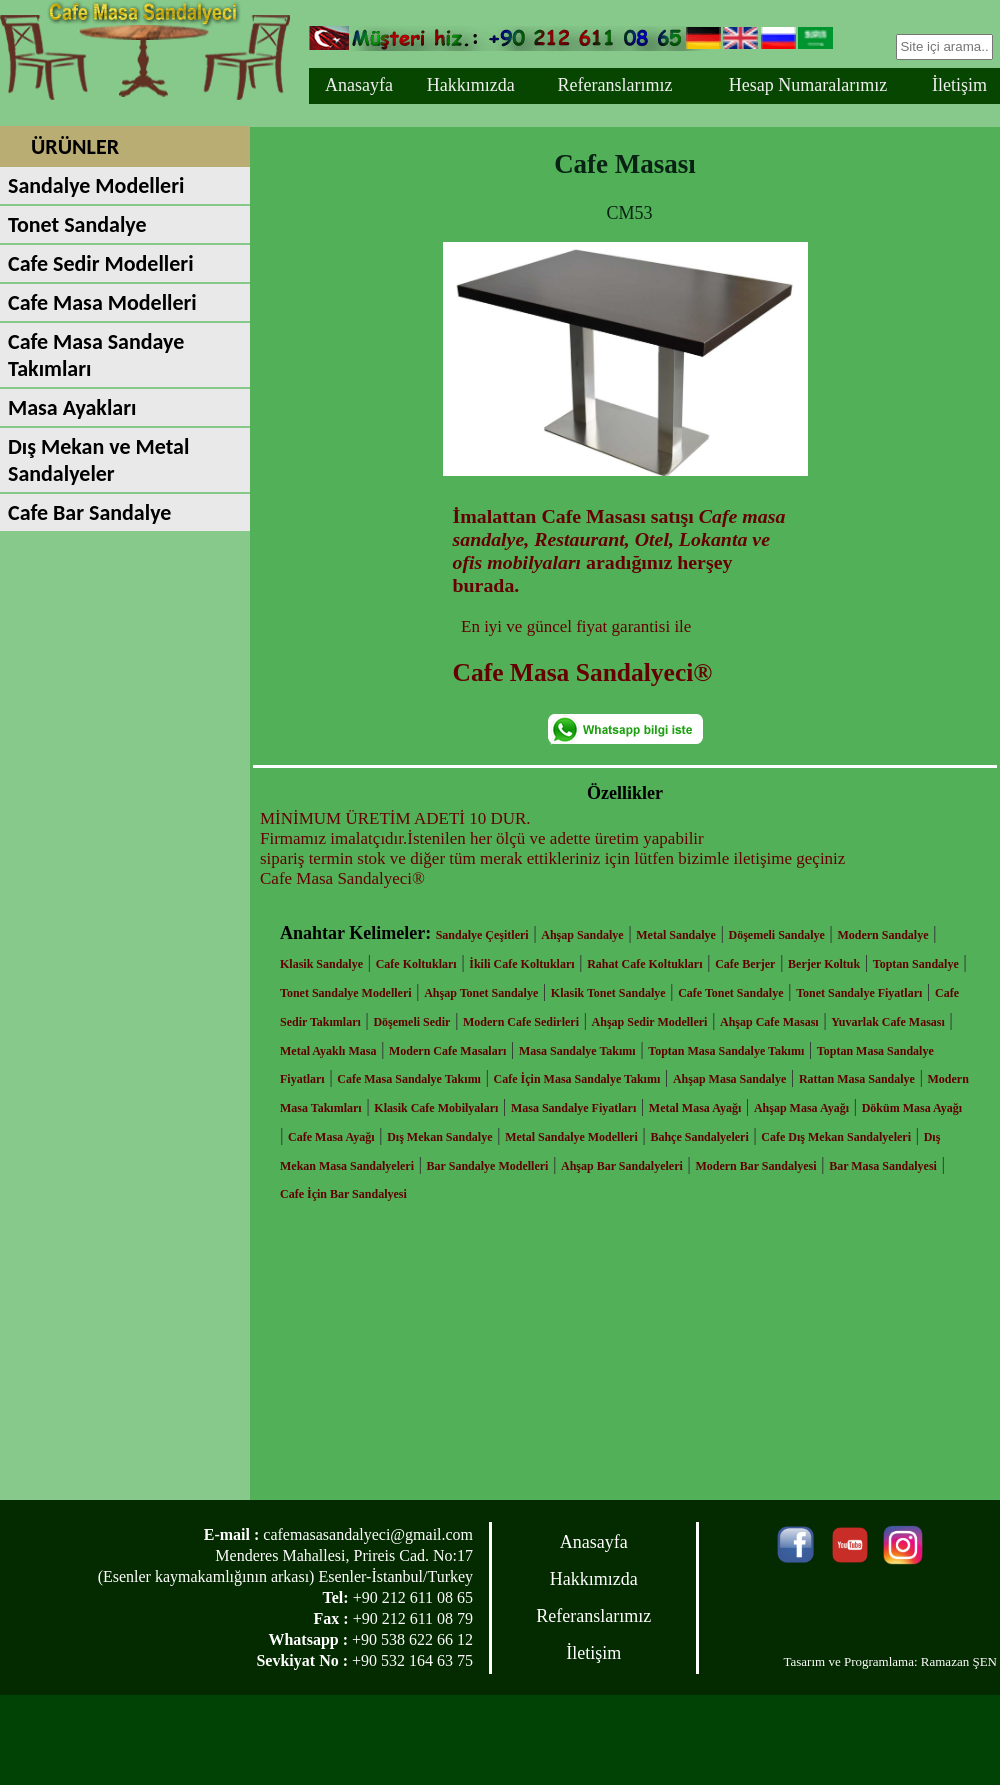 This screenshot has height=1785, width=1000. Describe the element at coordinates (801, 1108) in the screenshot. I see `Ahşap Masa Ayağı` at that location.